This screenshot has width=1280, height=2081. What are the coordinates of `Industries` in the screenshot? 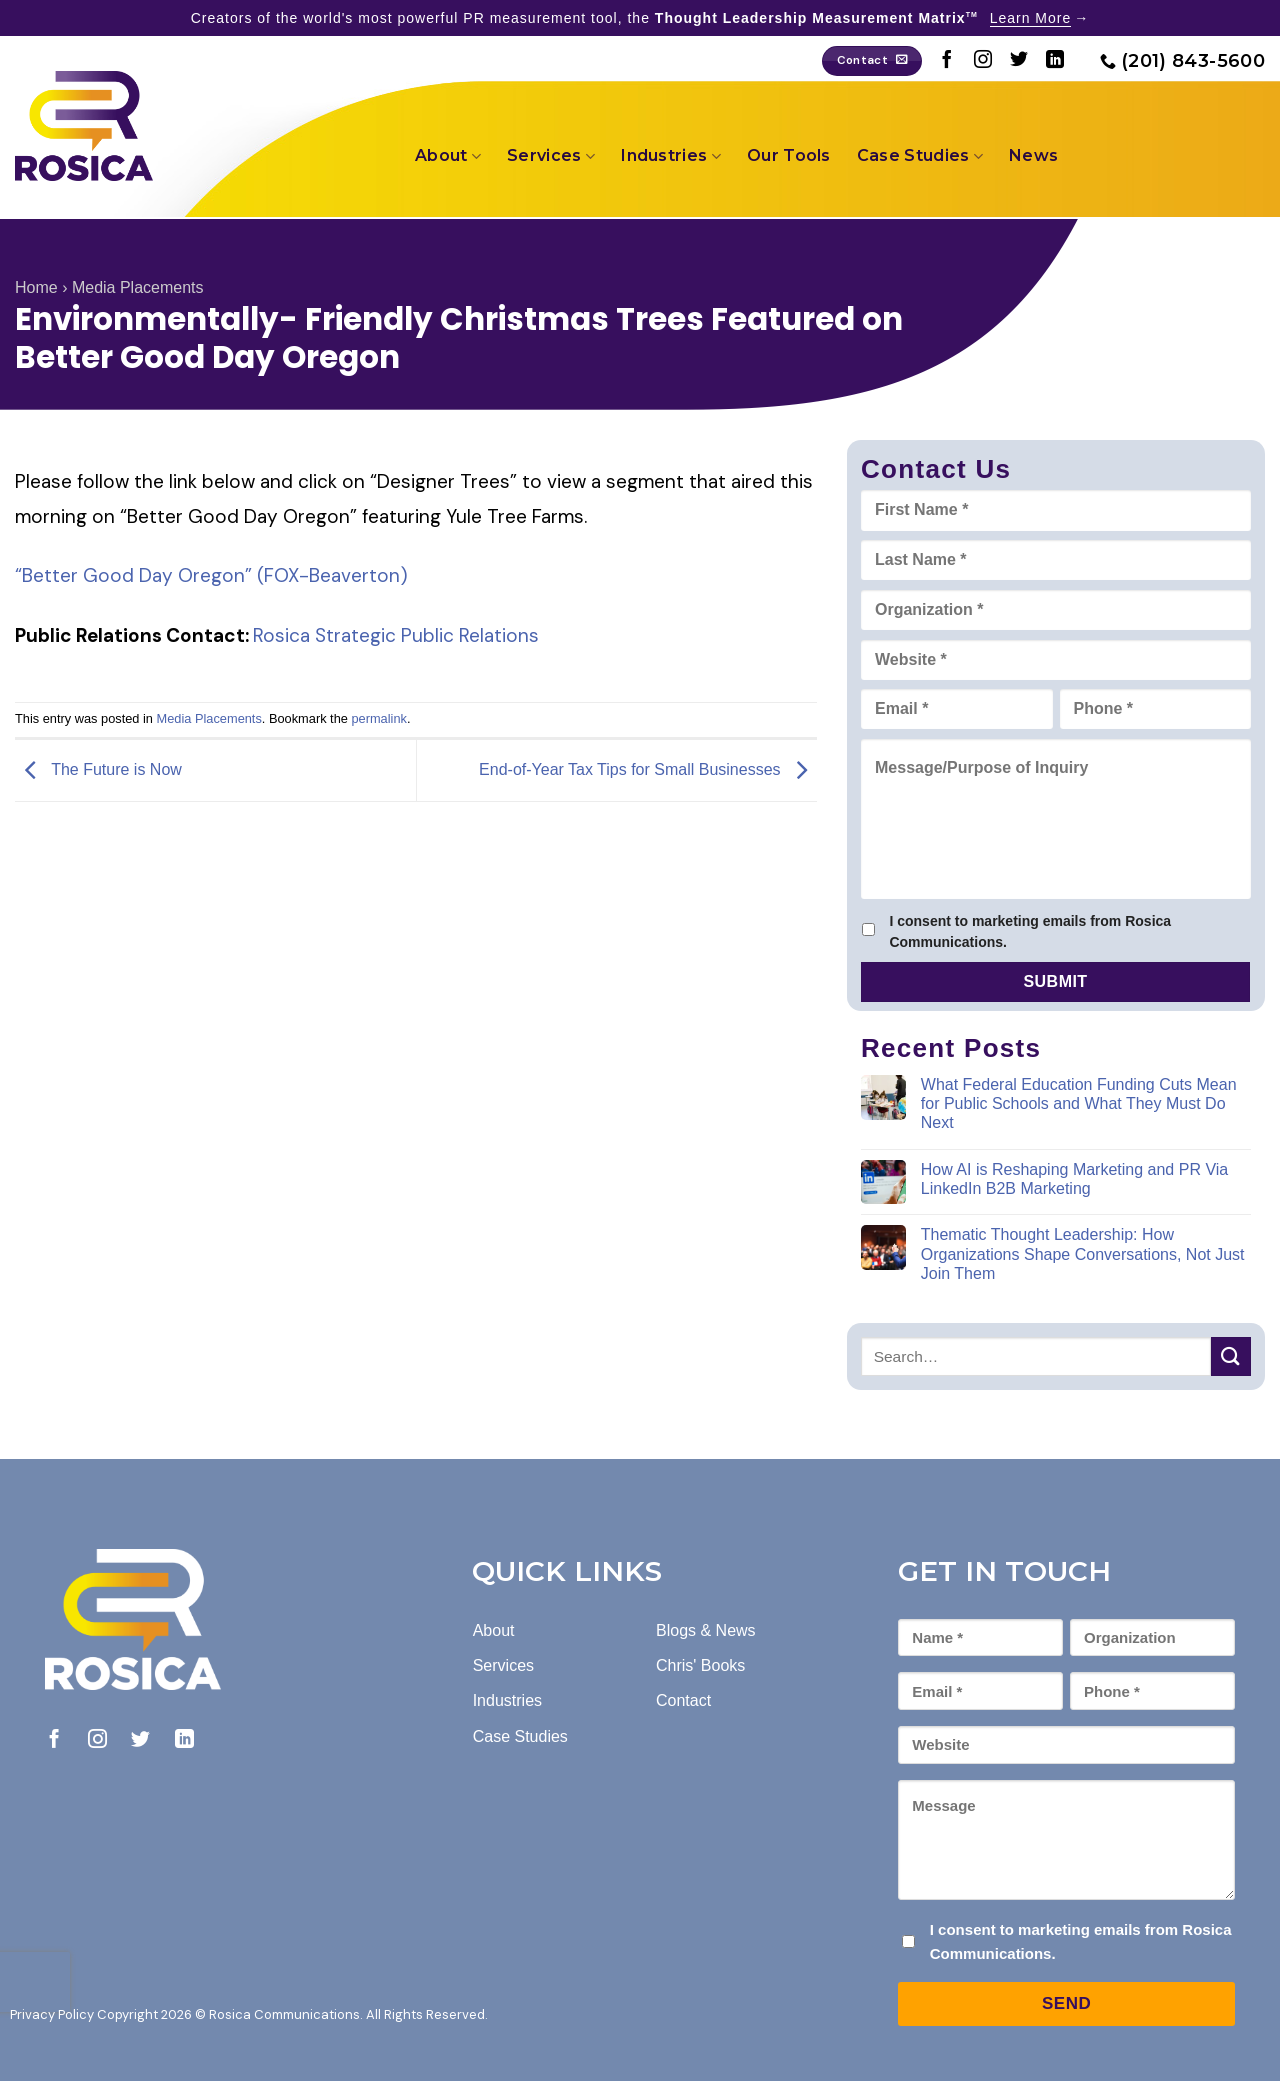 It's located at (671, 156).